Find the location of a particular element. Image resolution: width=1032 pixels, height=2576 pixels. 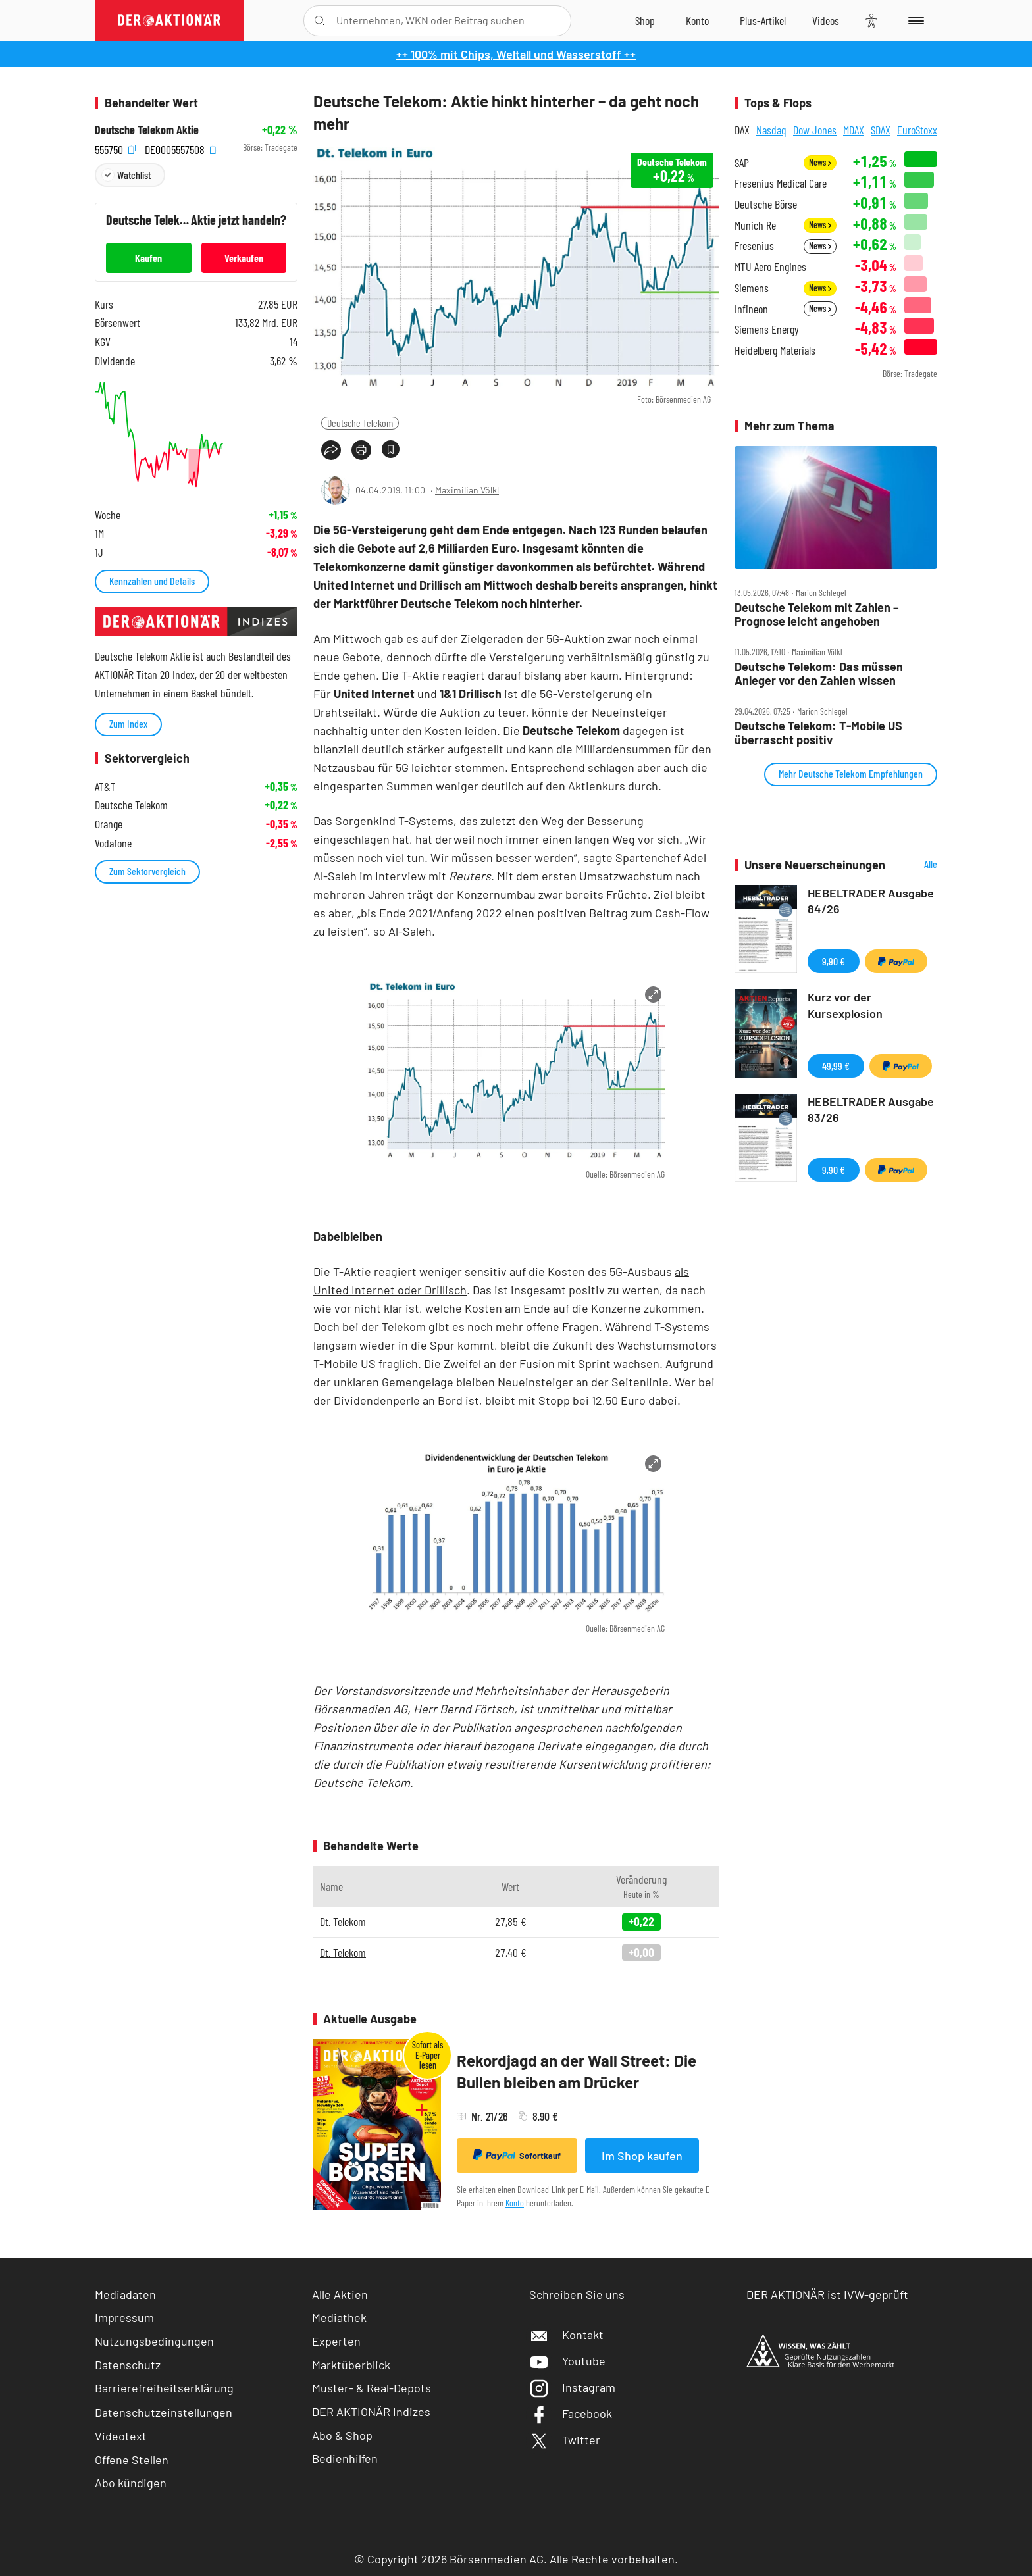

Alle Neuerscheinungen is located at coordinates (914, 865).